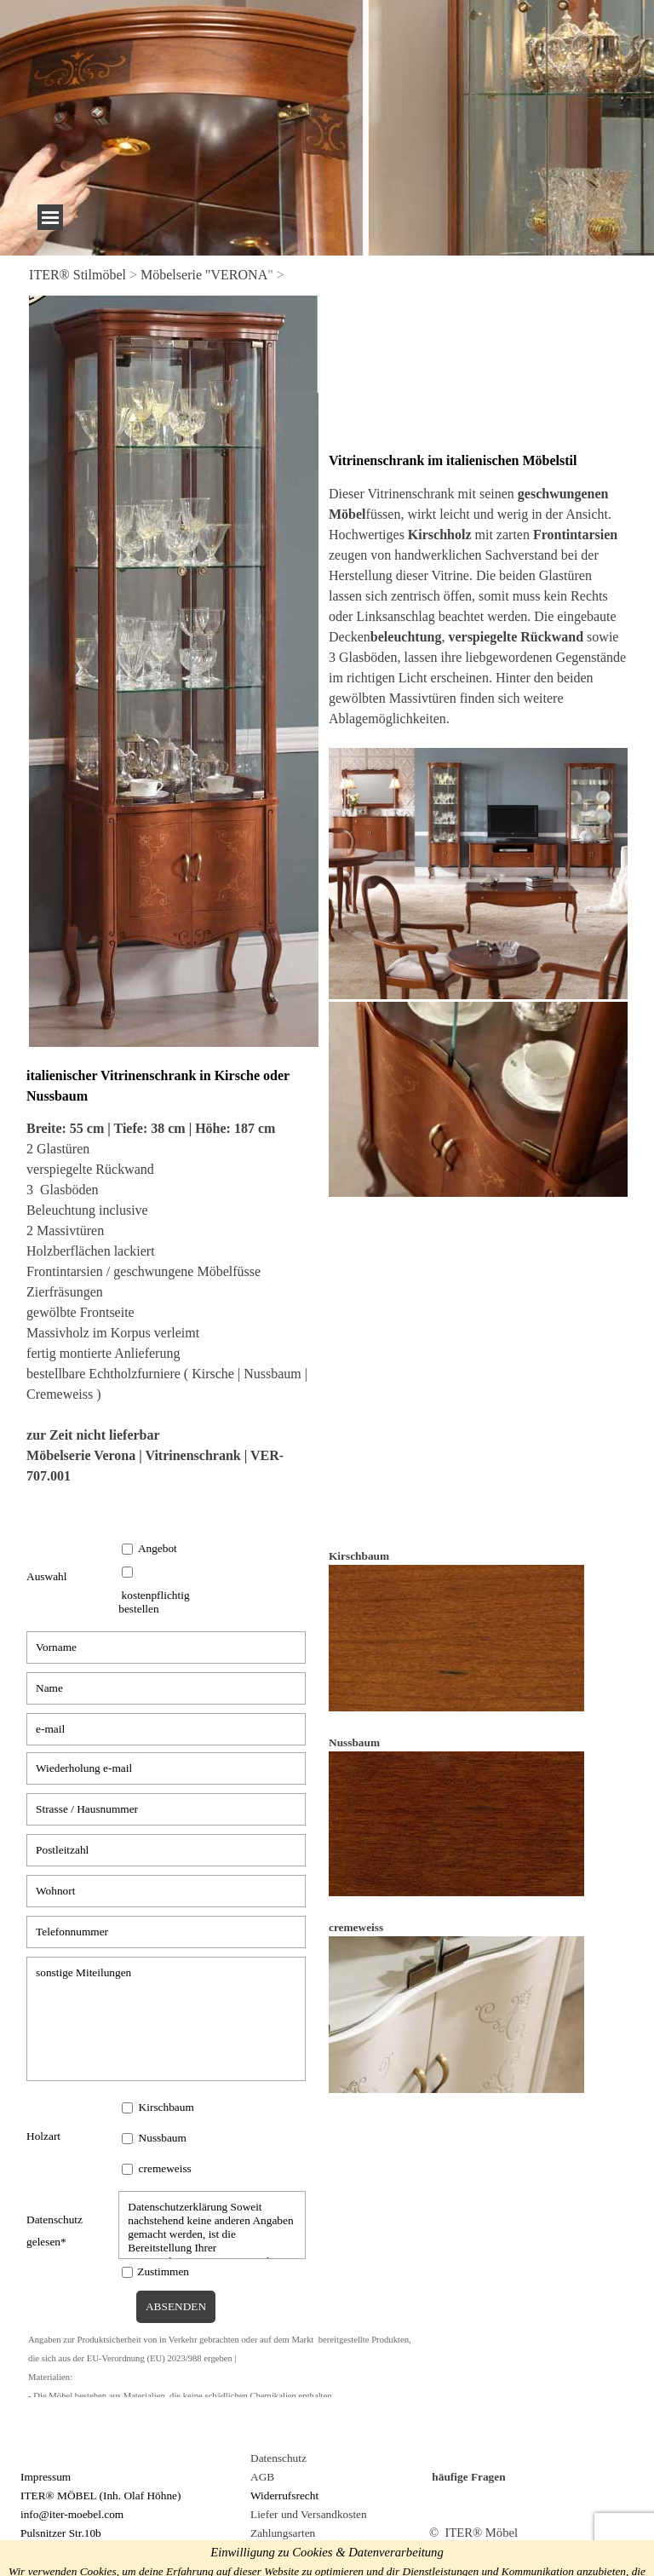 The width and height of the screenshot is (654, 2576). Describe the element at coordinates (166, 1647) in the screenshot. I see `[Vorname]` at that location.